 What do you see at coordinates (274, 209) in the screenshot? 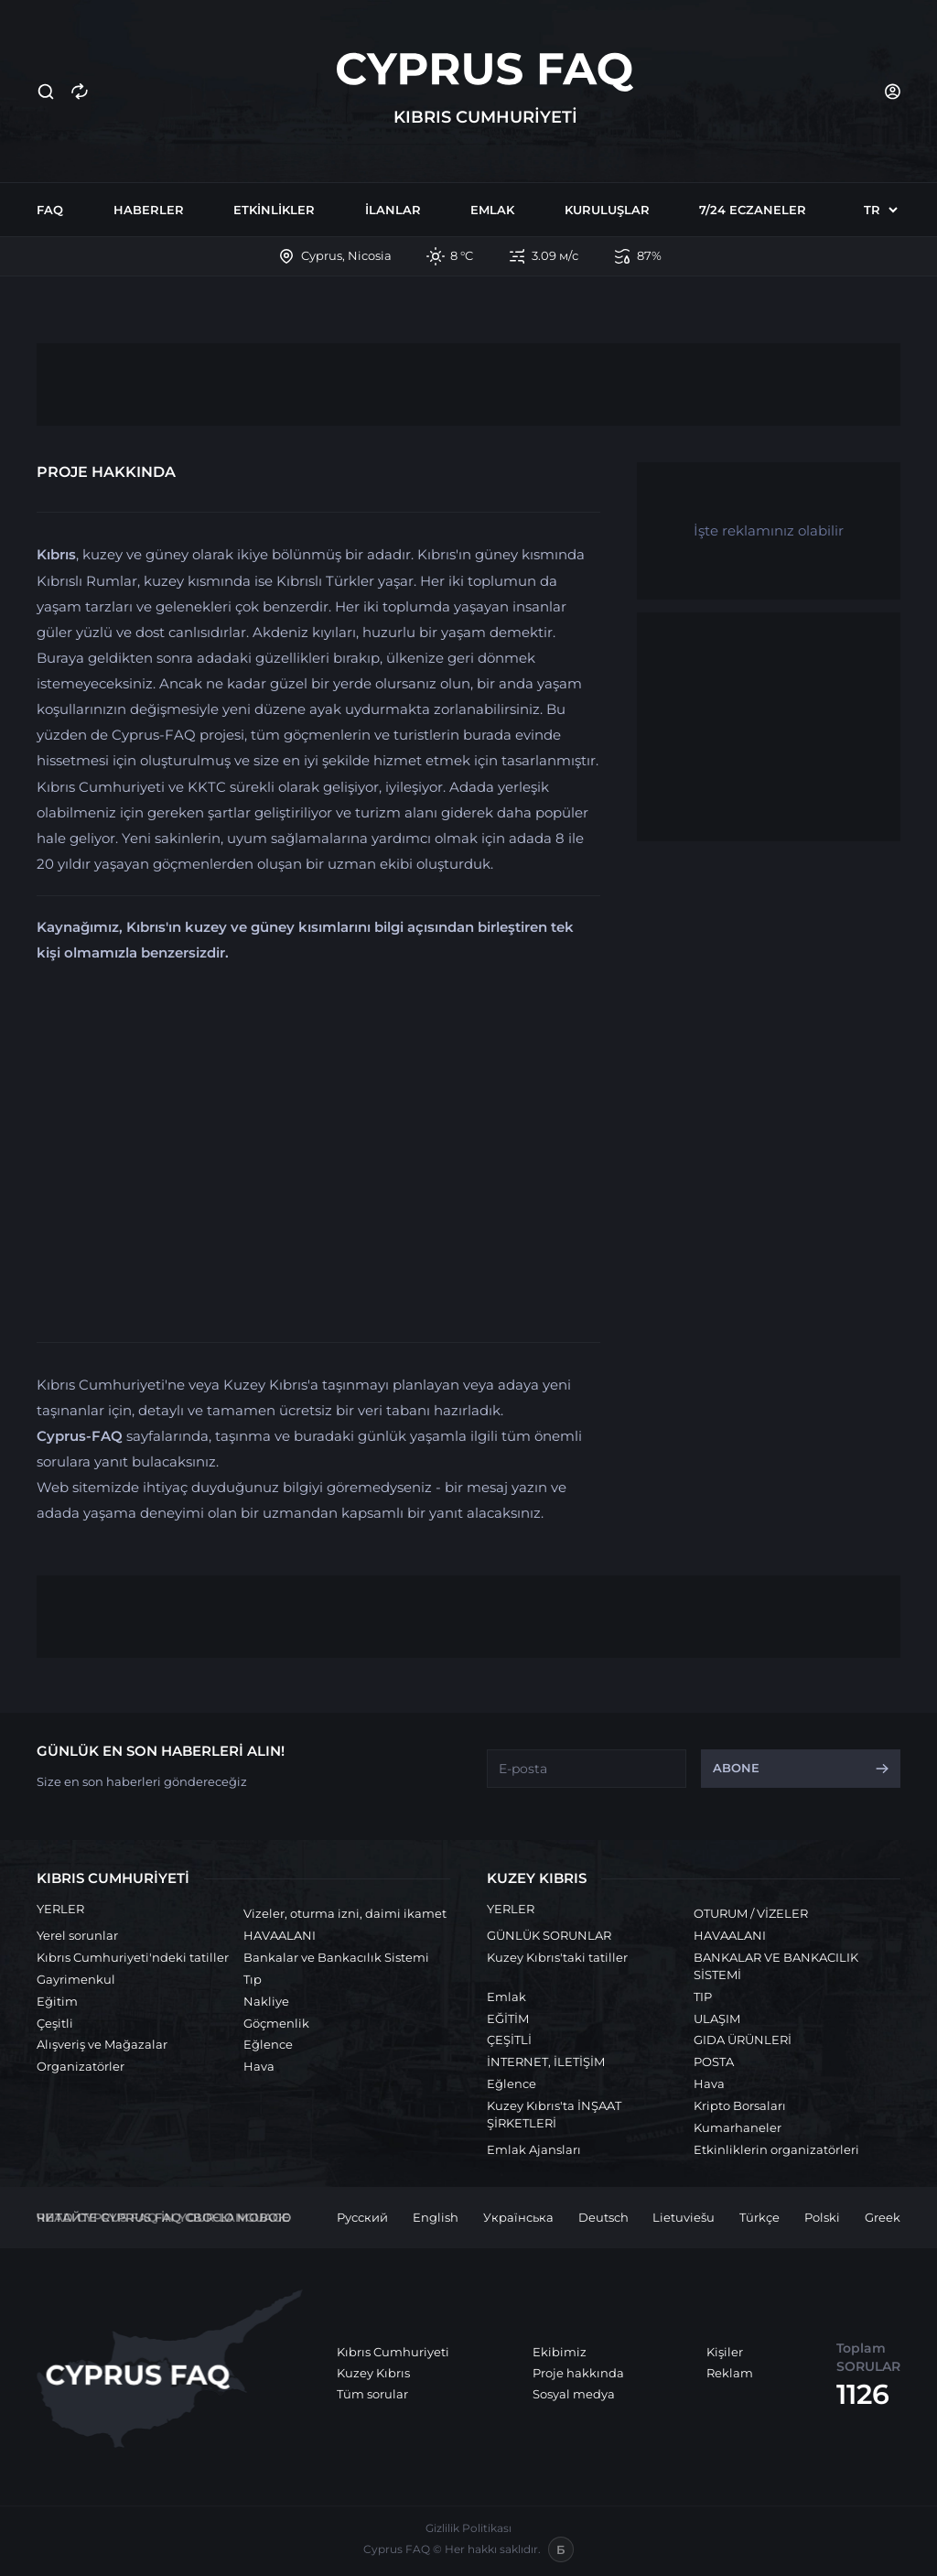
I see `Etkinlikler` at bounding box center [274, 209].